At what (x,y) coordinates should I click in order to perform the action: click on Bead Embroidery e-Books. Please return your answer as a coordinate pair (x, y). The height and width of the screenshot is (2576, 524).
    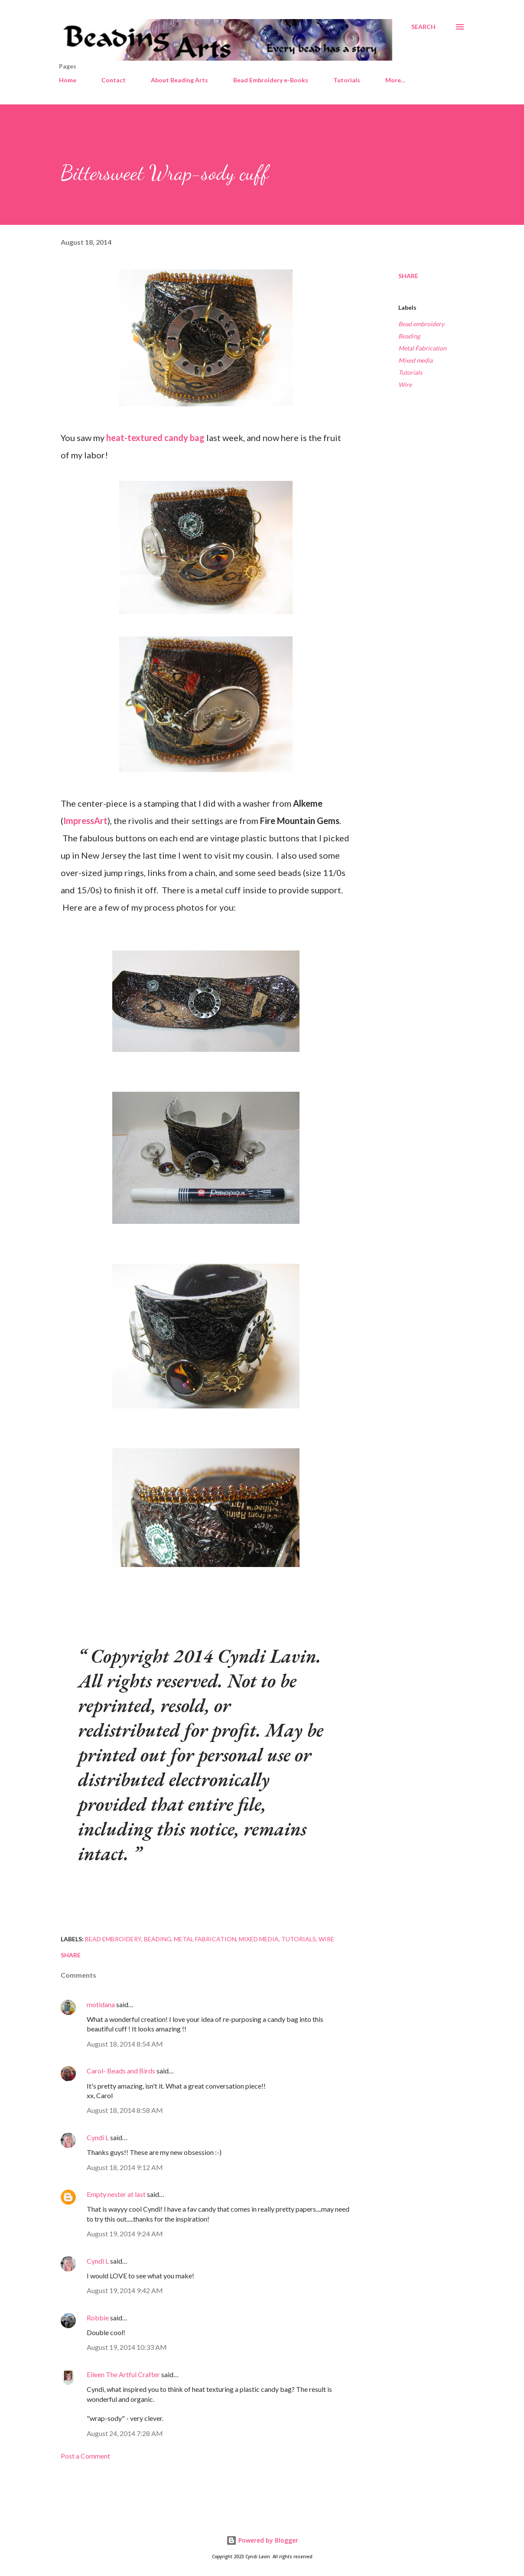
    Looking at the image, I should click on (270, 80).